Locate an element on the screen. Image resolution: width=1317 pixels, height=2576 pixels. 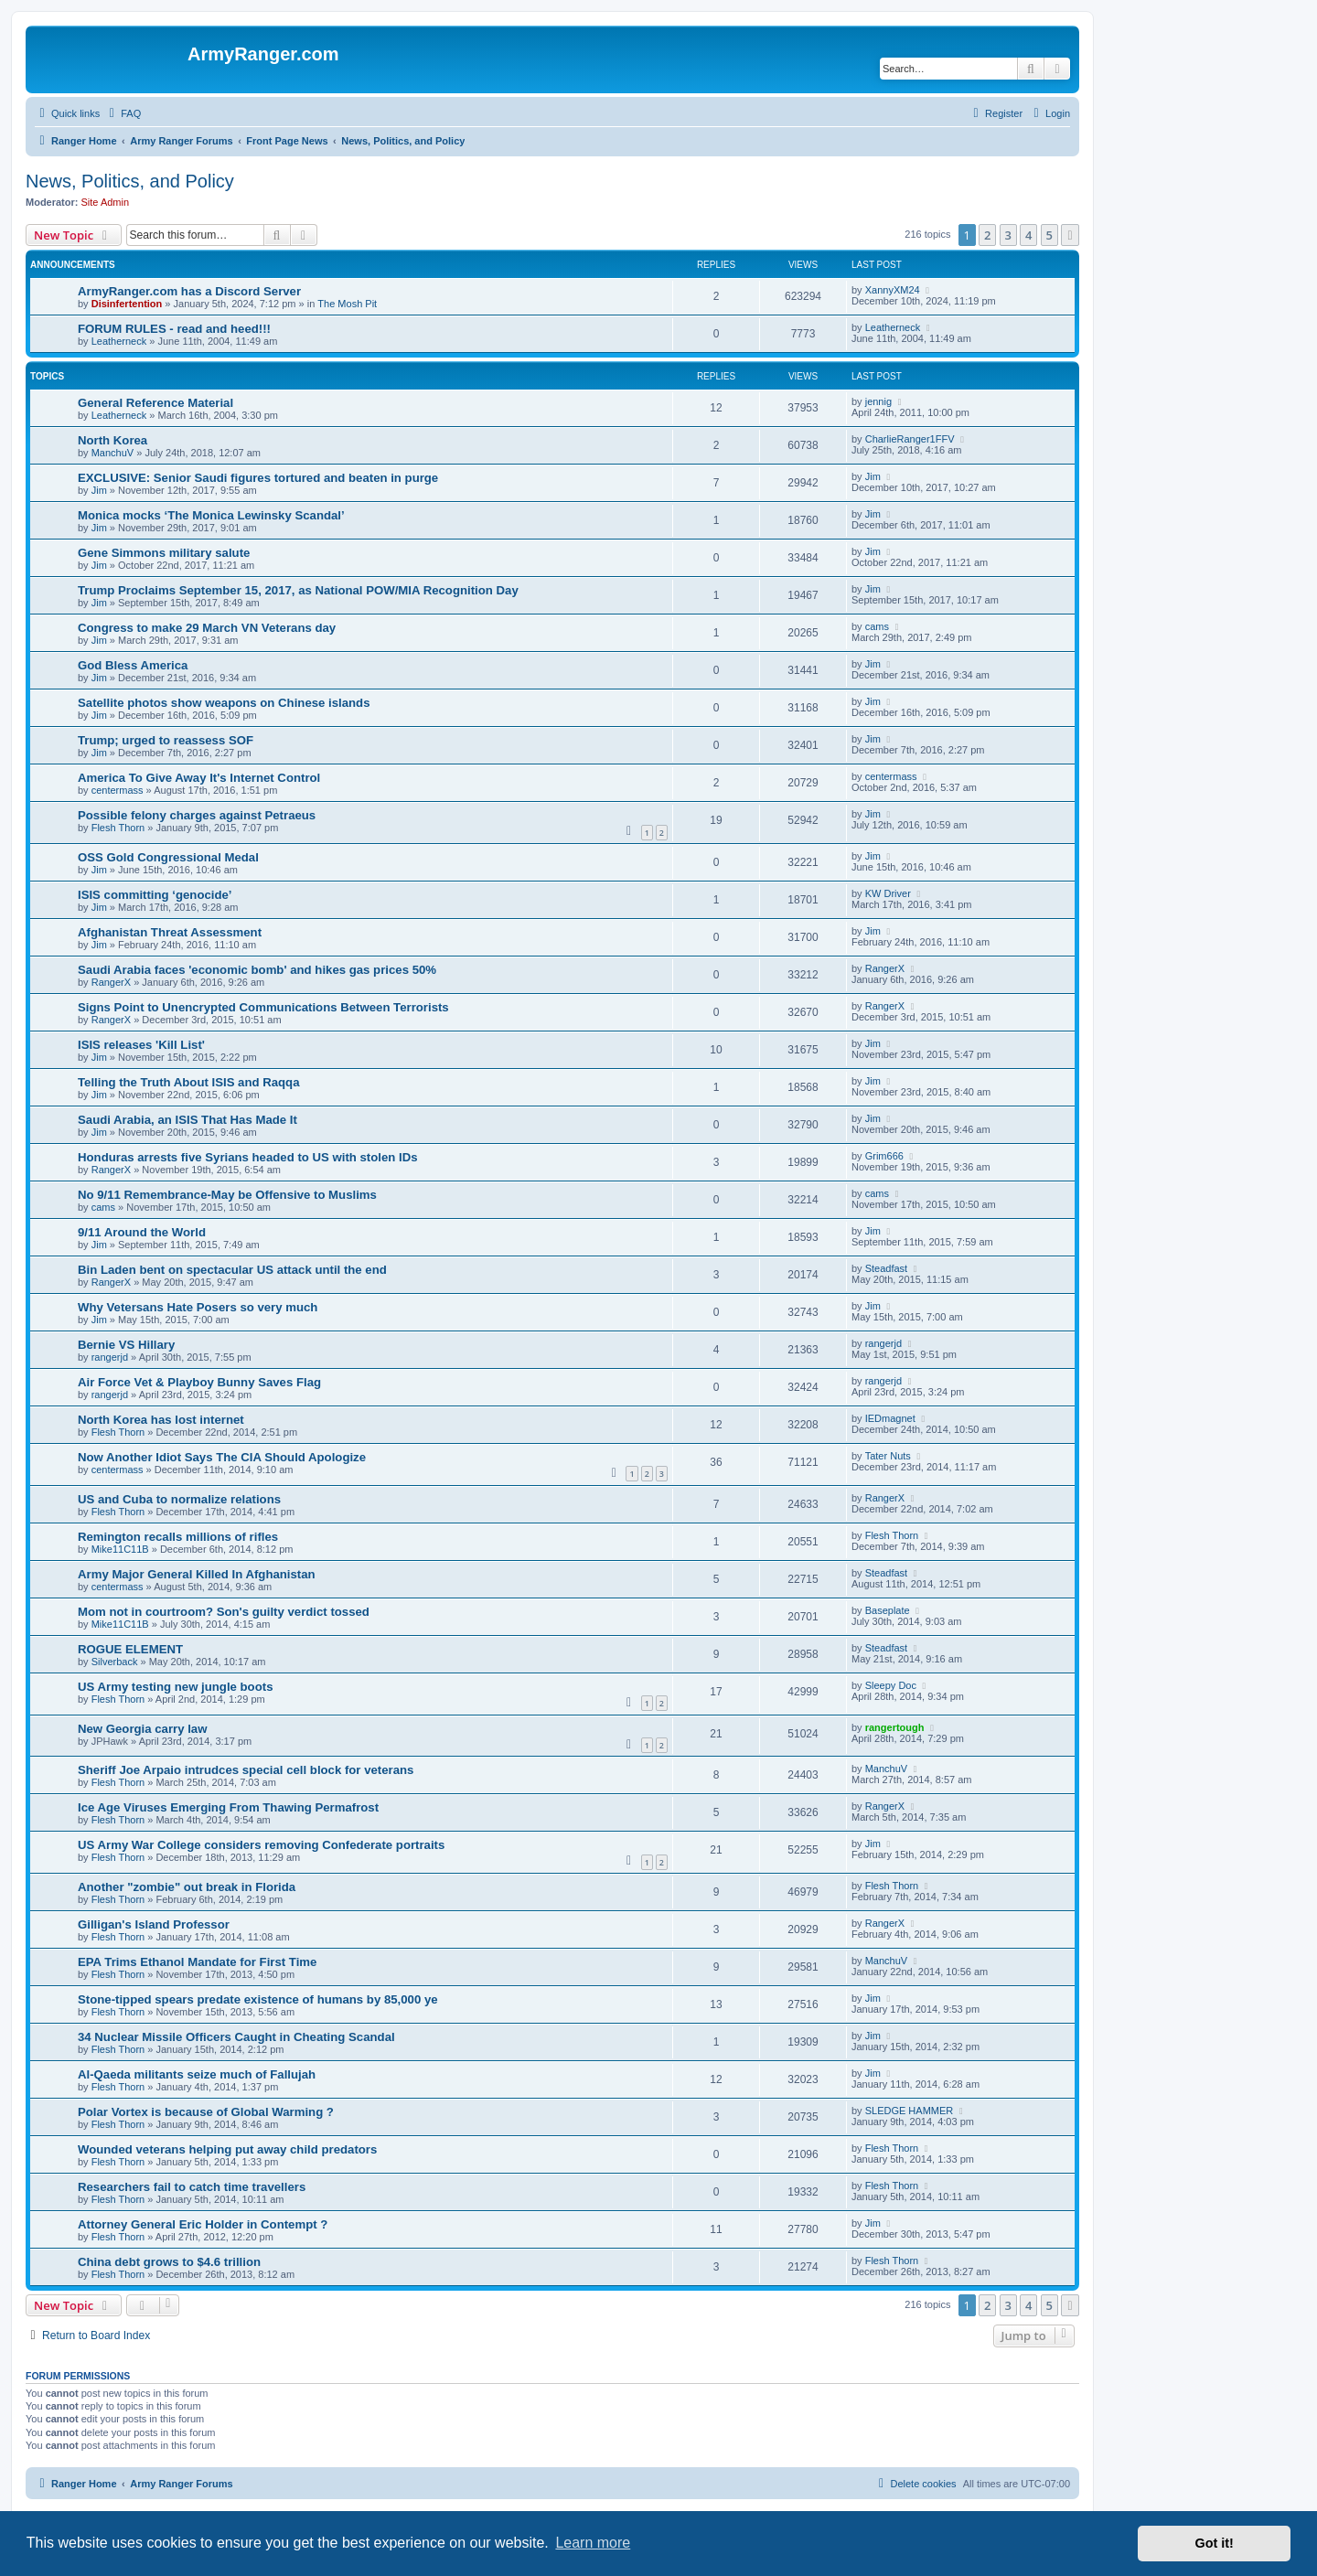
Gene Simmons military salute is located at coordinates (164, 553).